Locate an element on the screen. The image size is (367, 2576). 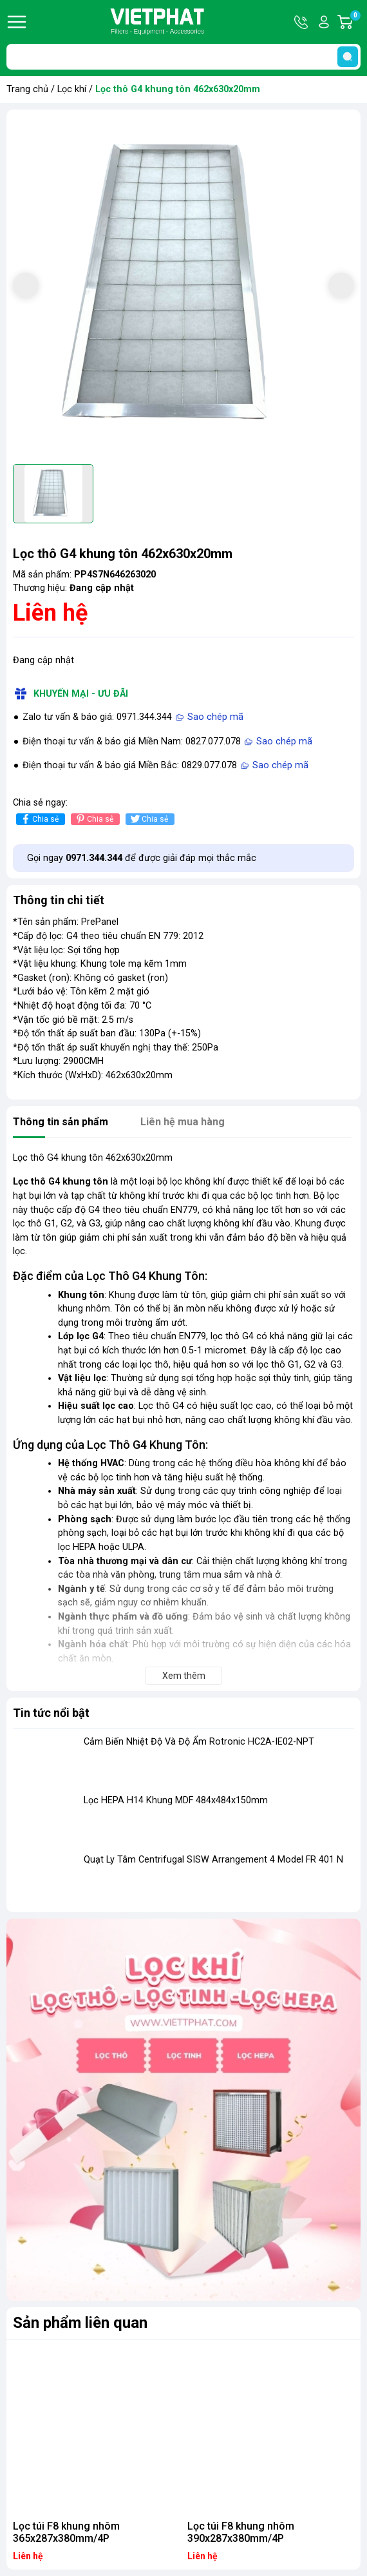
Quạt Ly Tâm Centrifugal SISW Arrangement 4 Model FR 401 N is located at coordinates (213, 1859).